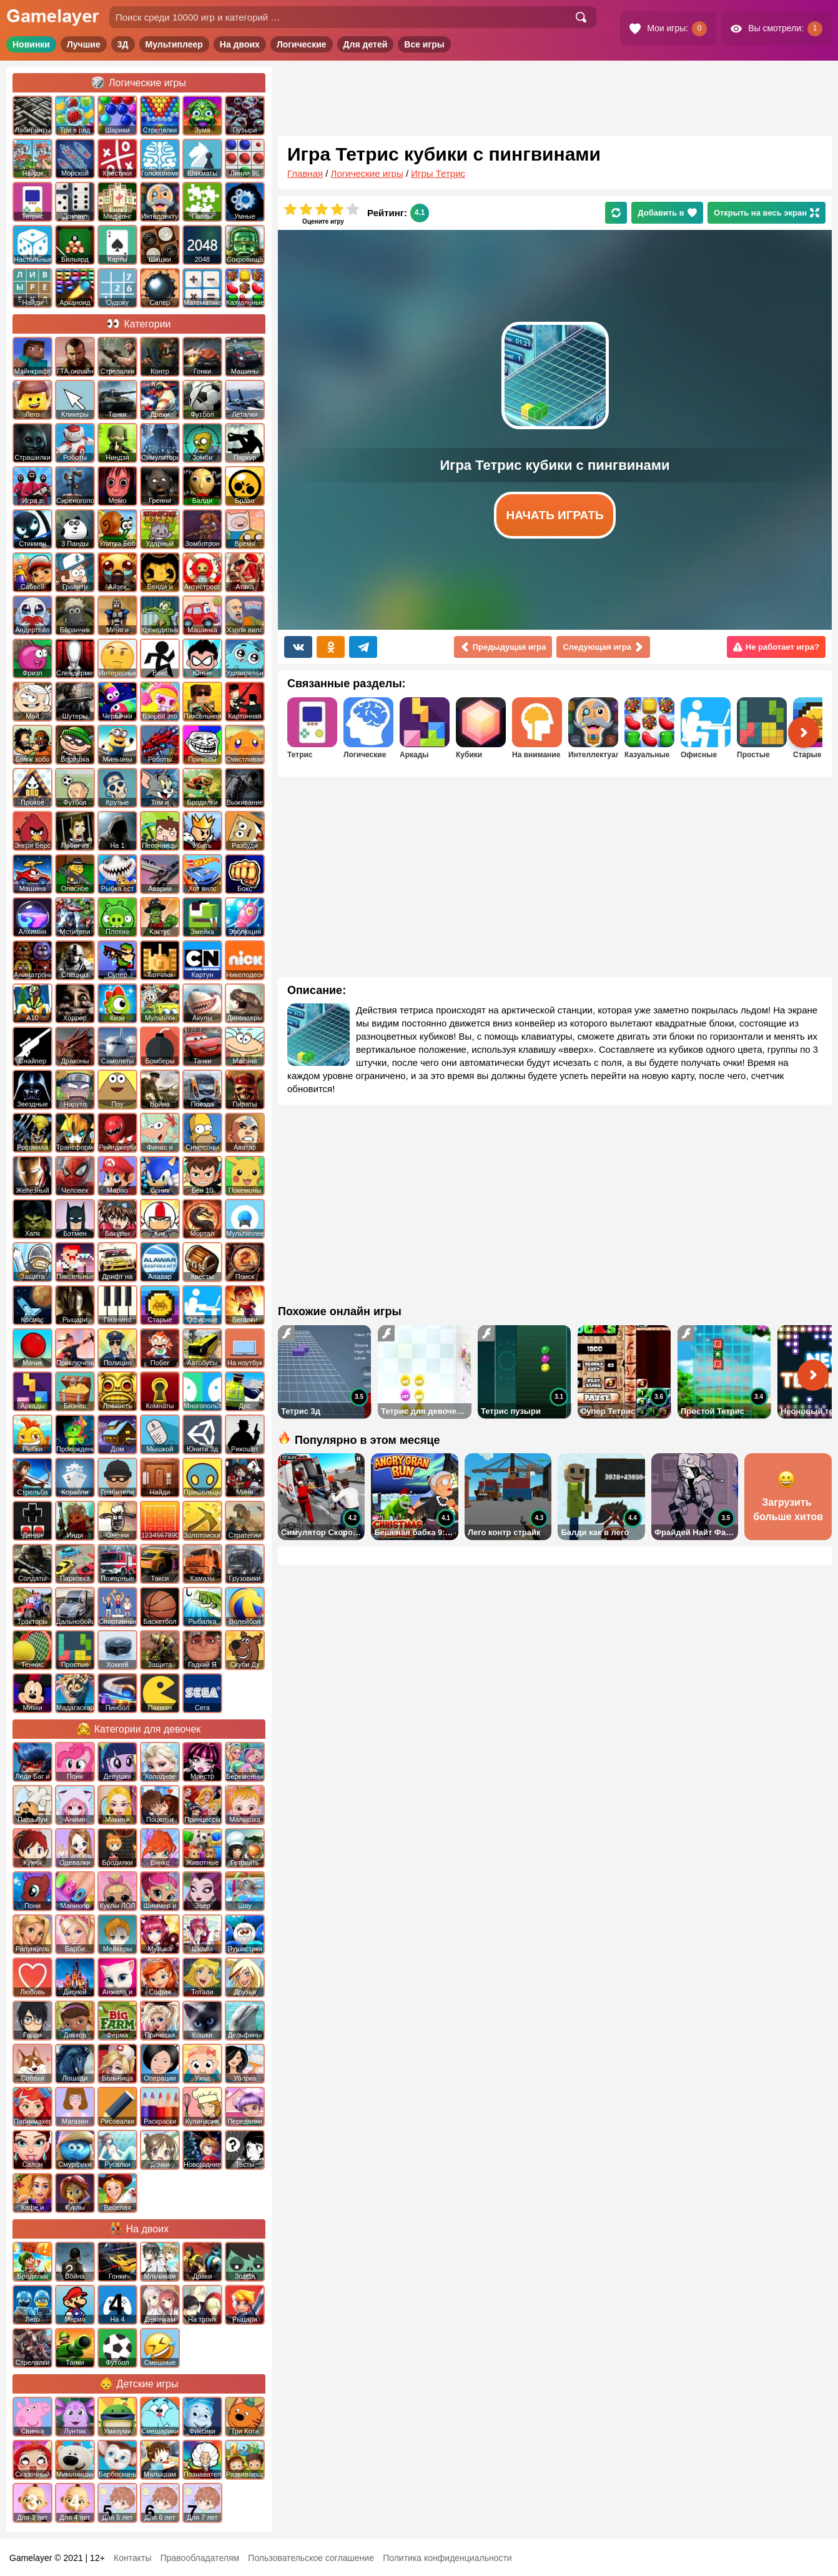 This screenshot has width=838, height=2576. I want to click on Правообладателям, so click(199, 2558).